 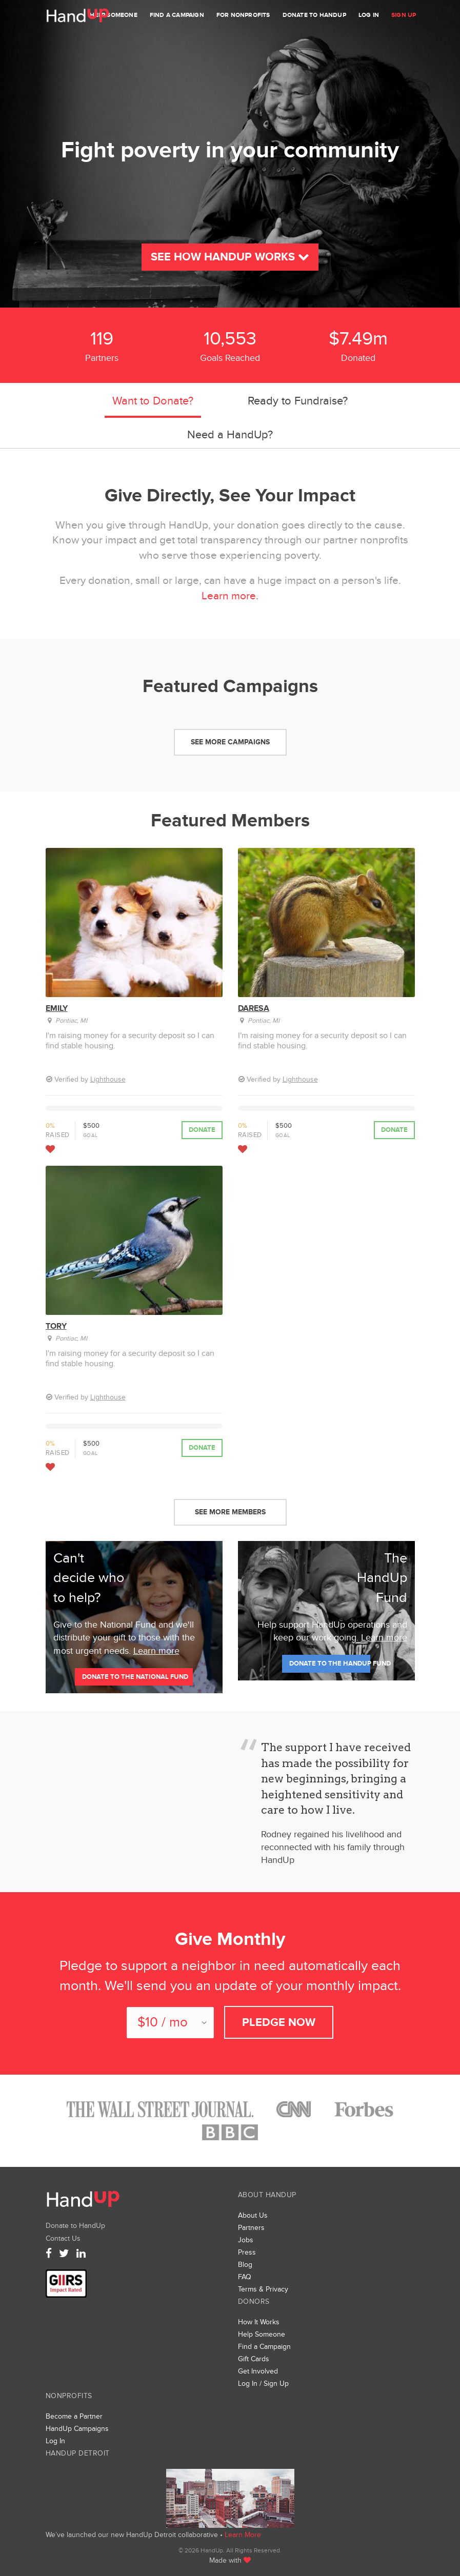 I want to click on Jobs, so click(x=245, y=2240).